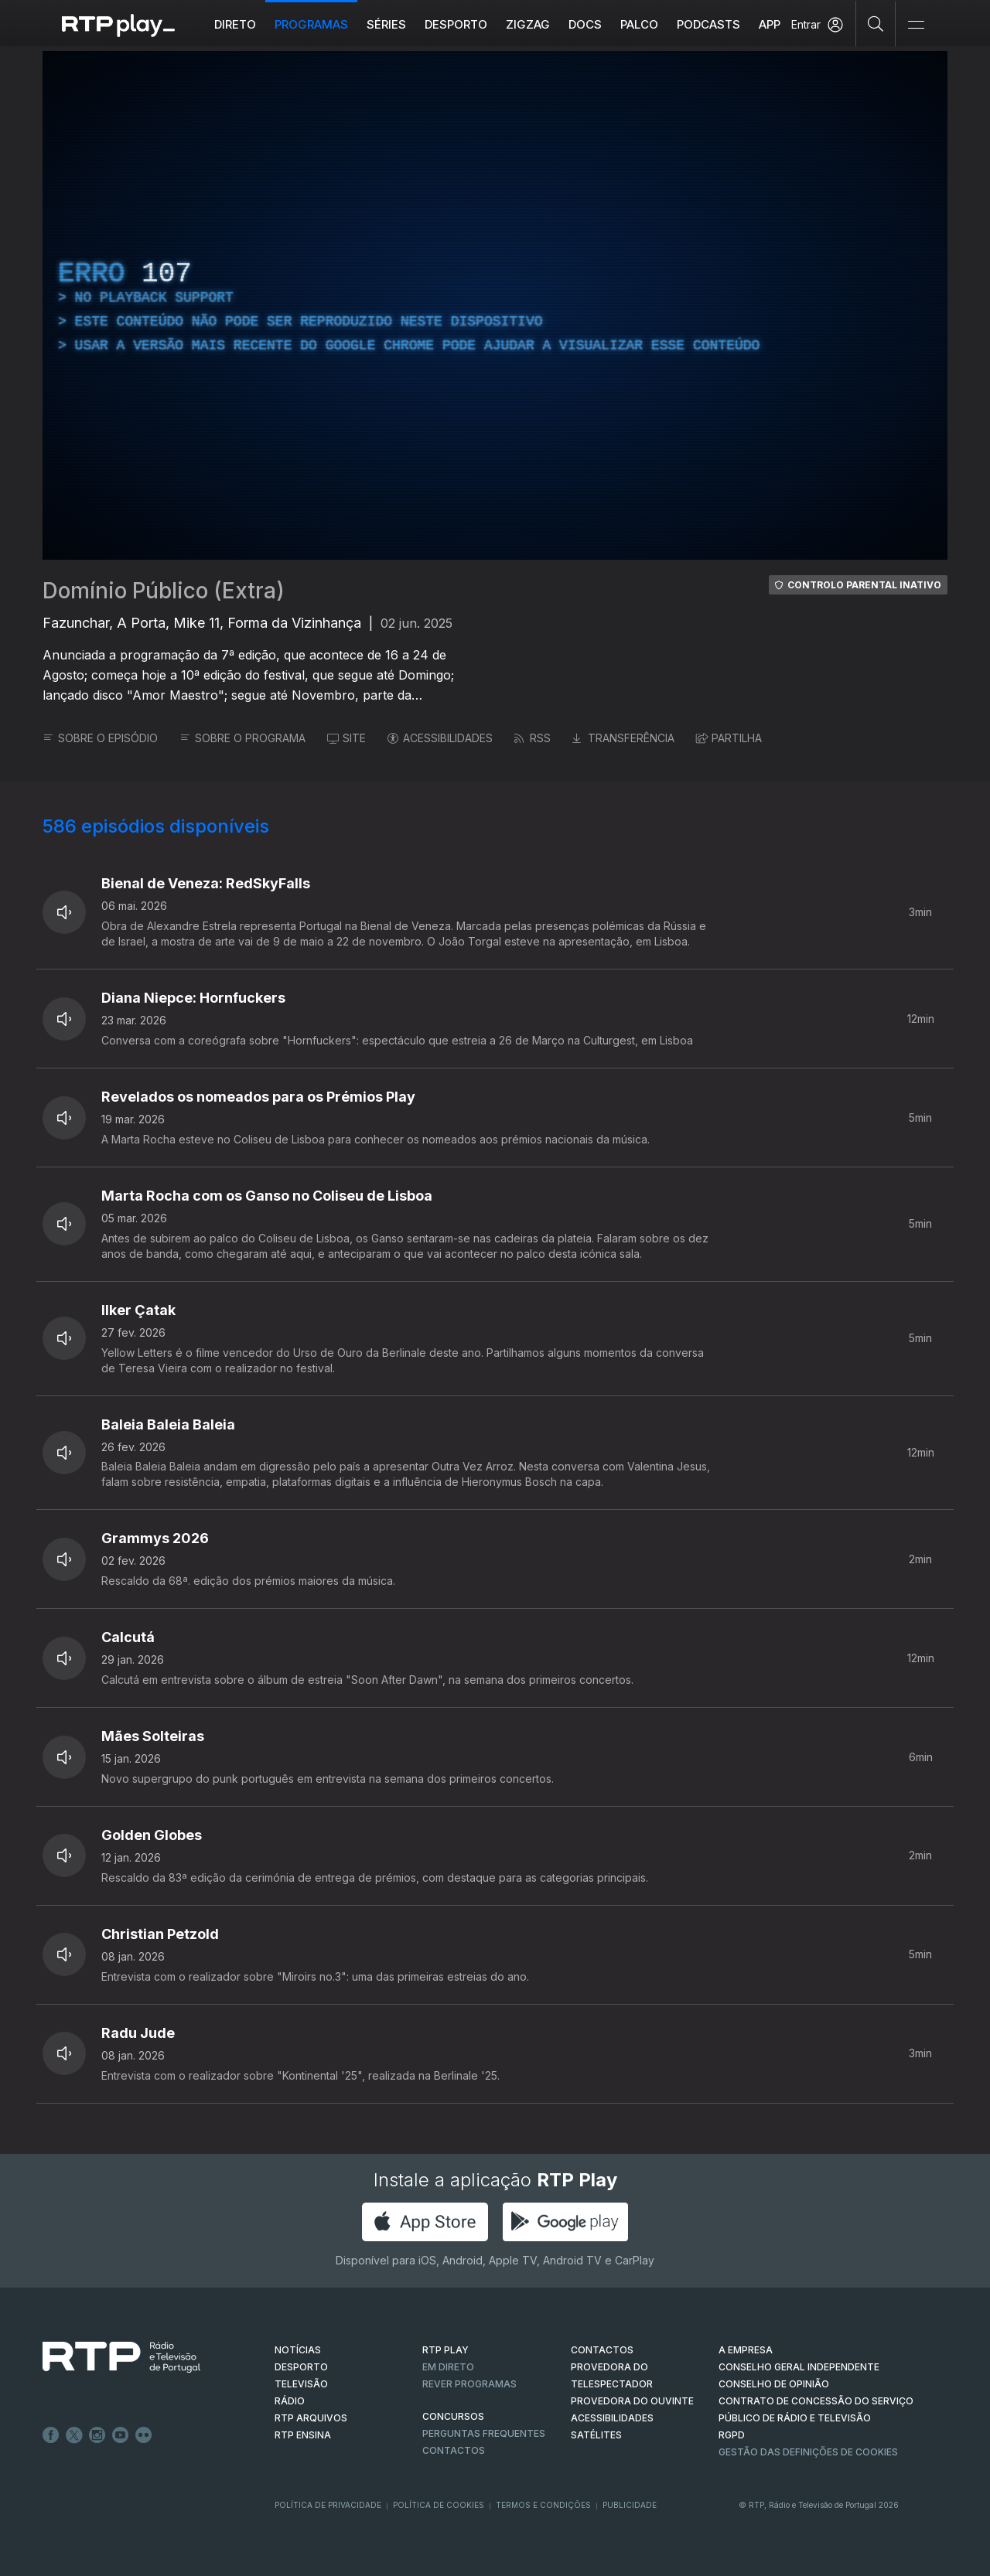 This screenshot has width=990, height=2576. What do you see at coordinates (386, 24) in the screenshot?
I see `Séries` at bounding box center [386, 24].